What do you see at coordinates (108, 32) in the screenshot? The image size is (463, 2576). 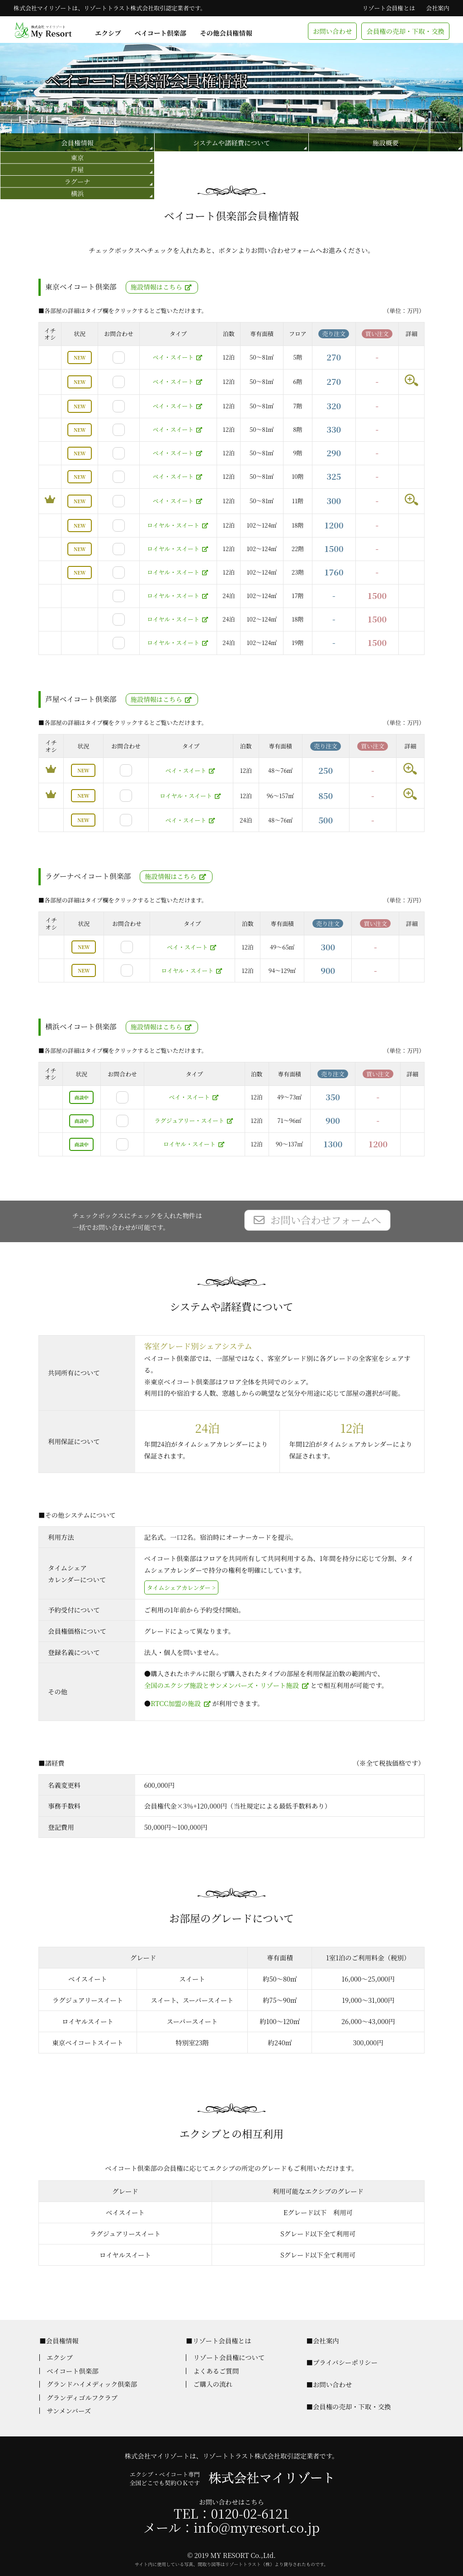 I see `エクシブ` at bounding box center [108, 32].